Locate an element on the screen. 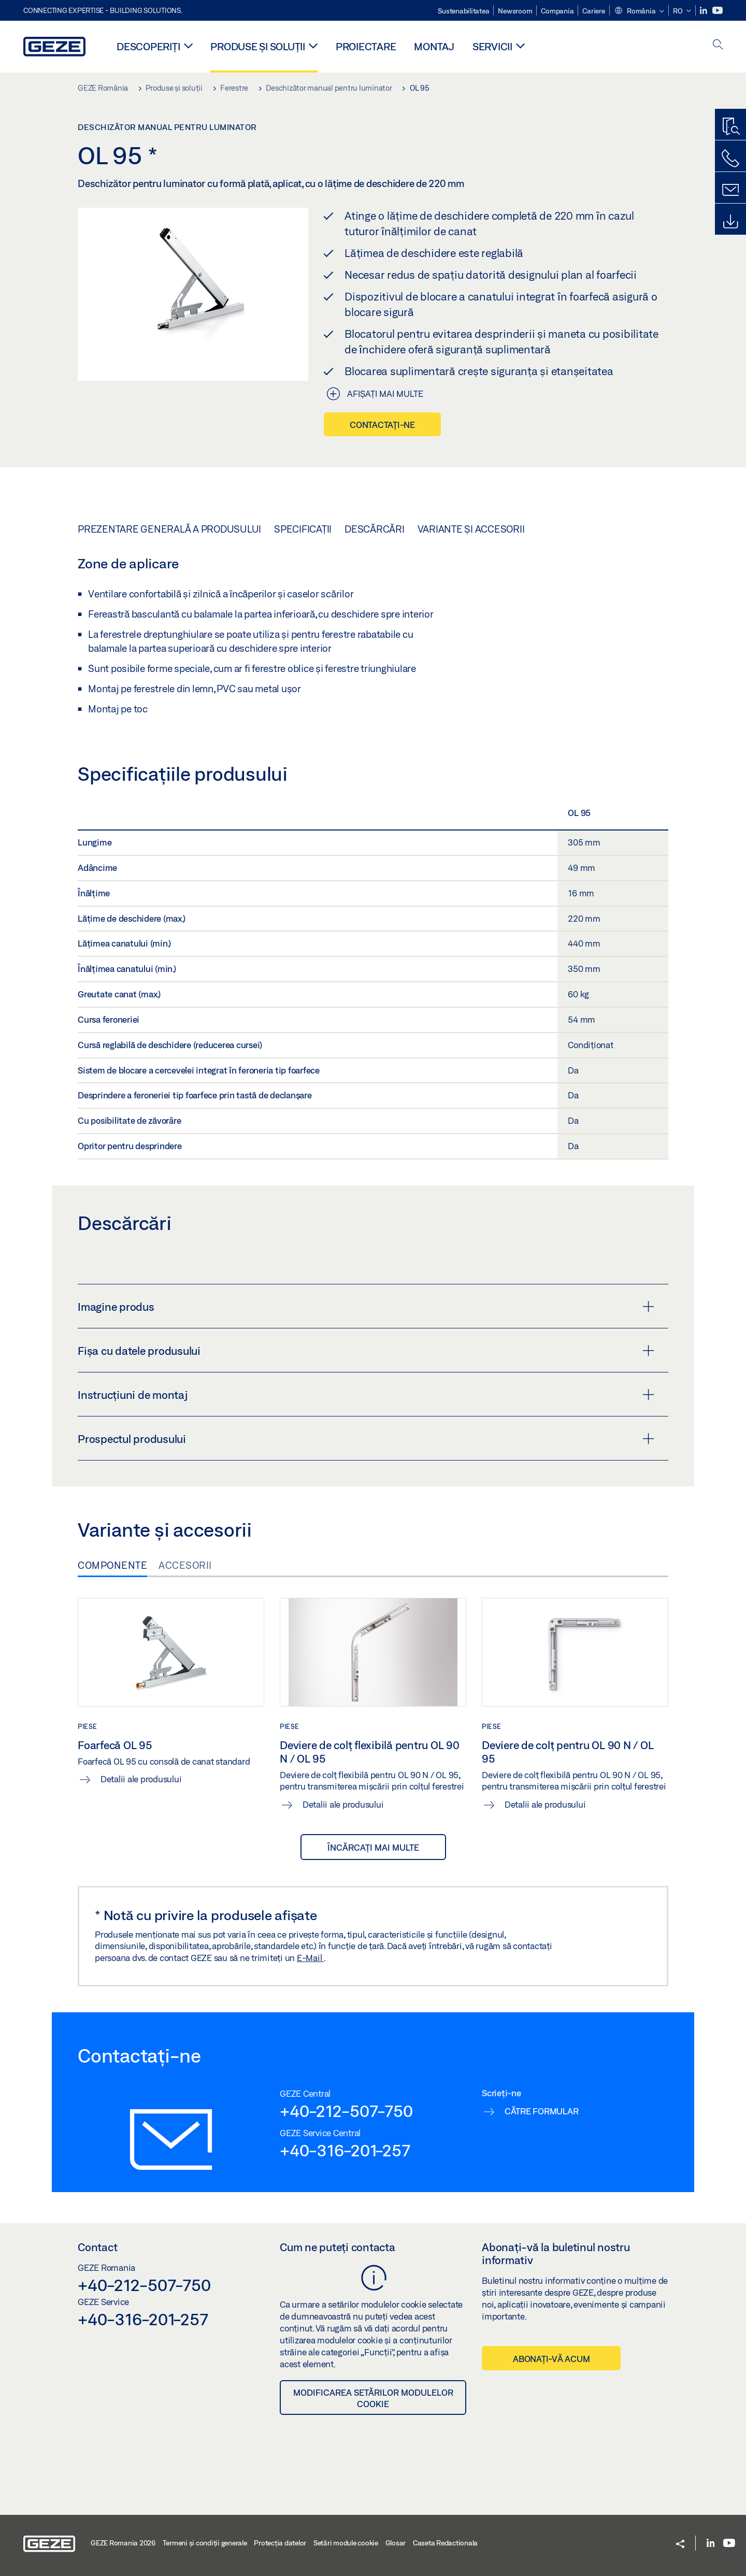  încărcați mai multe is located at coordinates (373, 1847).